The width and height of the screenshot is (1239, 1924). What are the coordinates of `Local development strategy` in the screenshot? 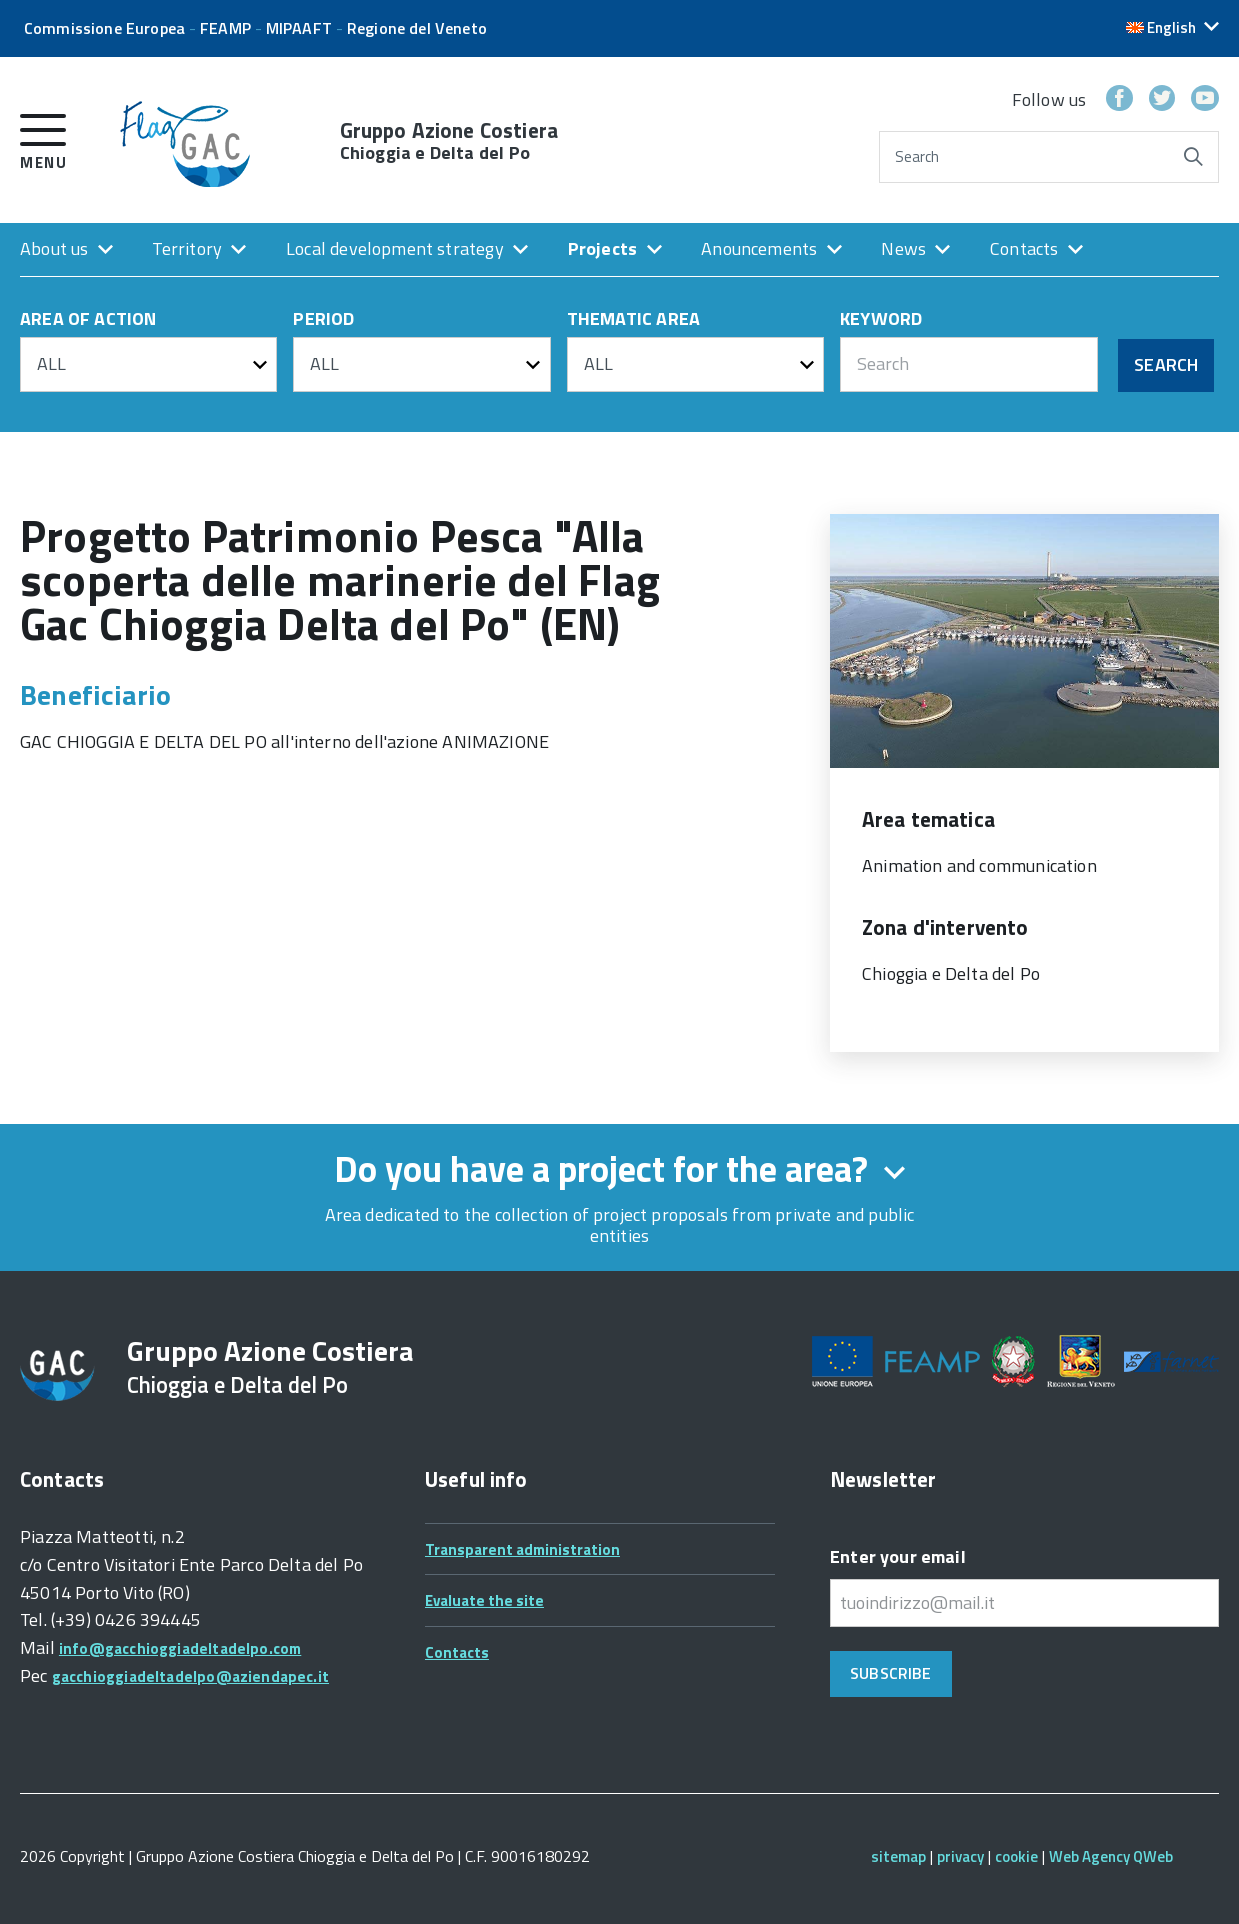 It's located at (395, 248).